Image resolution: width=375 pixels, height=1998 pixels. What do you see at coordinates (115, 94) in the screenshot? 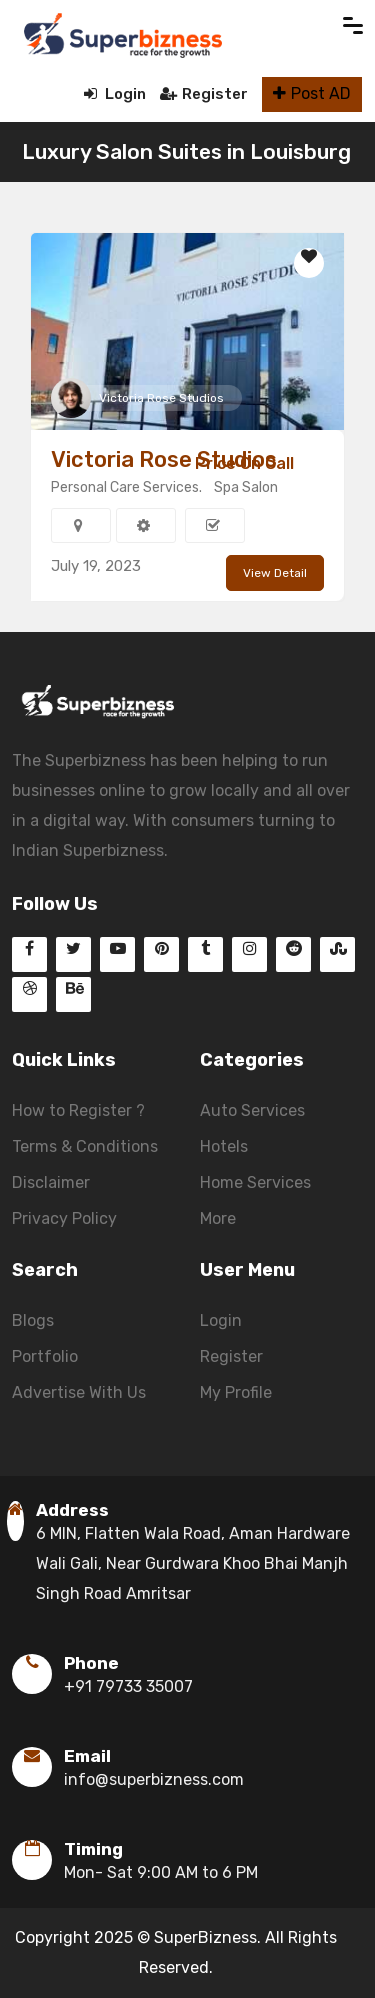
I see `Login` at bounding box center [115, 94].